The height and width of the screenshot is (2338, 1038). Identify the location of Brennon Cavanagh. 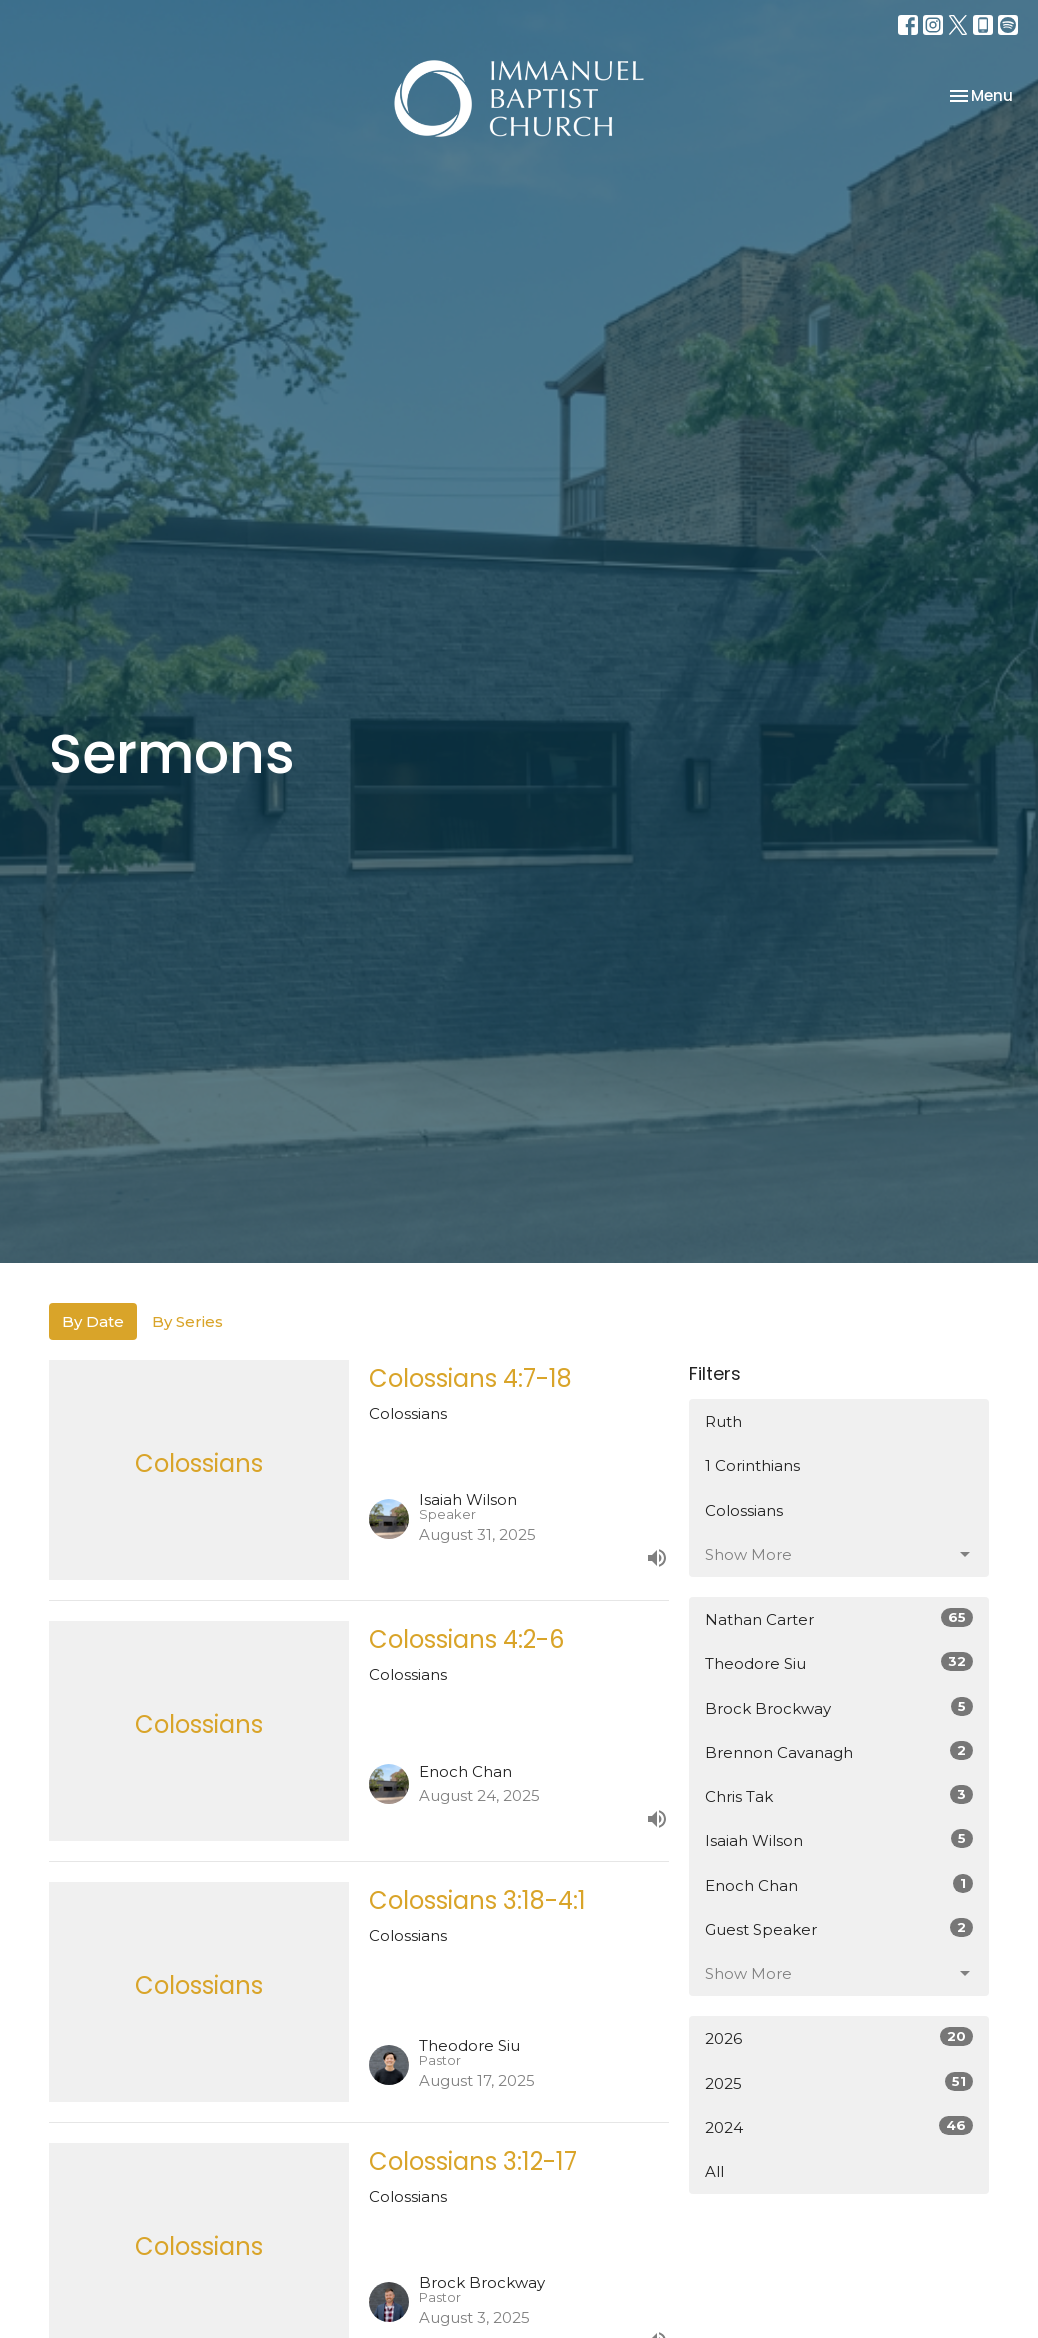
(839, 1751).